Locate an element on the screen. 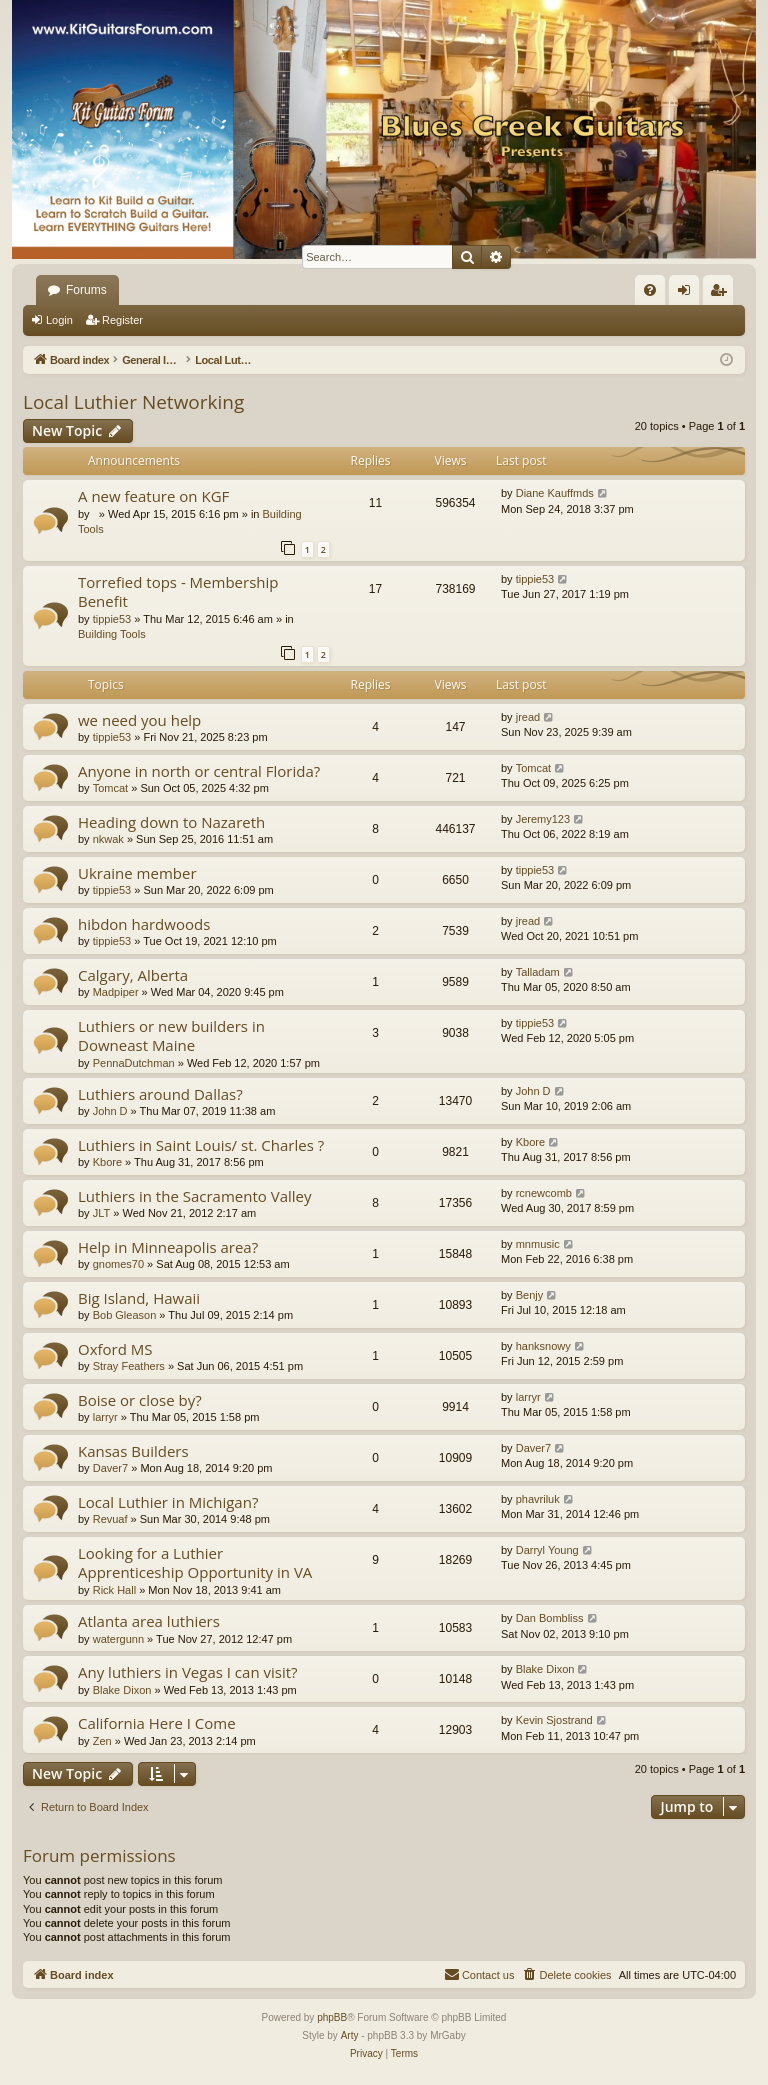  Login is located at coordinates (59, 320).